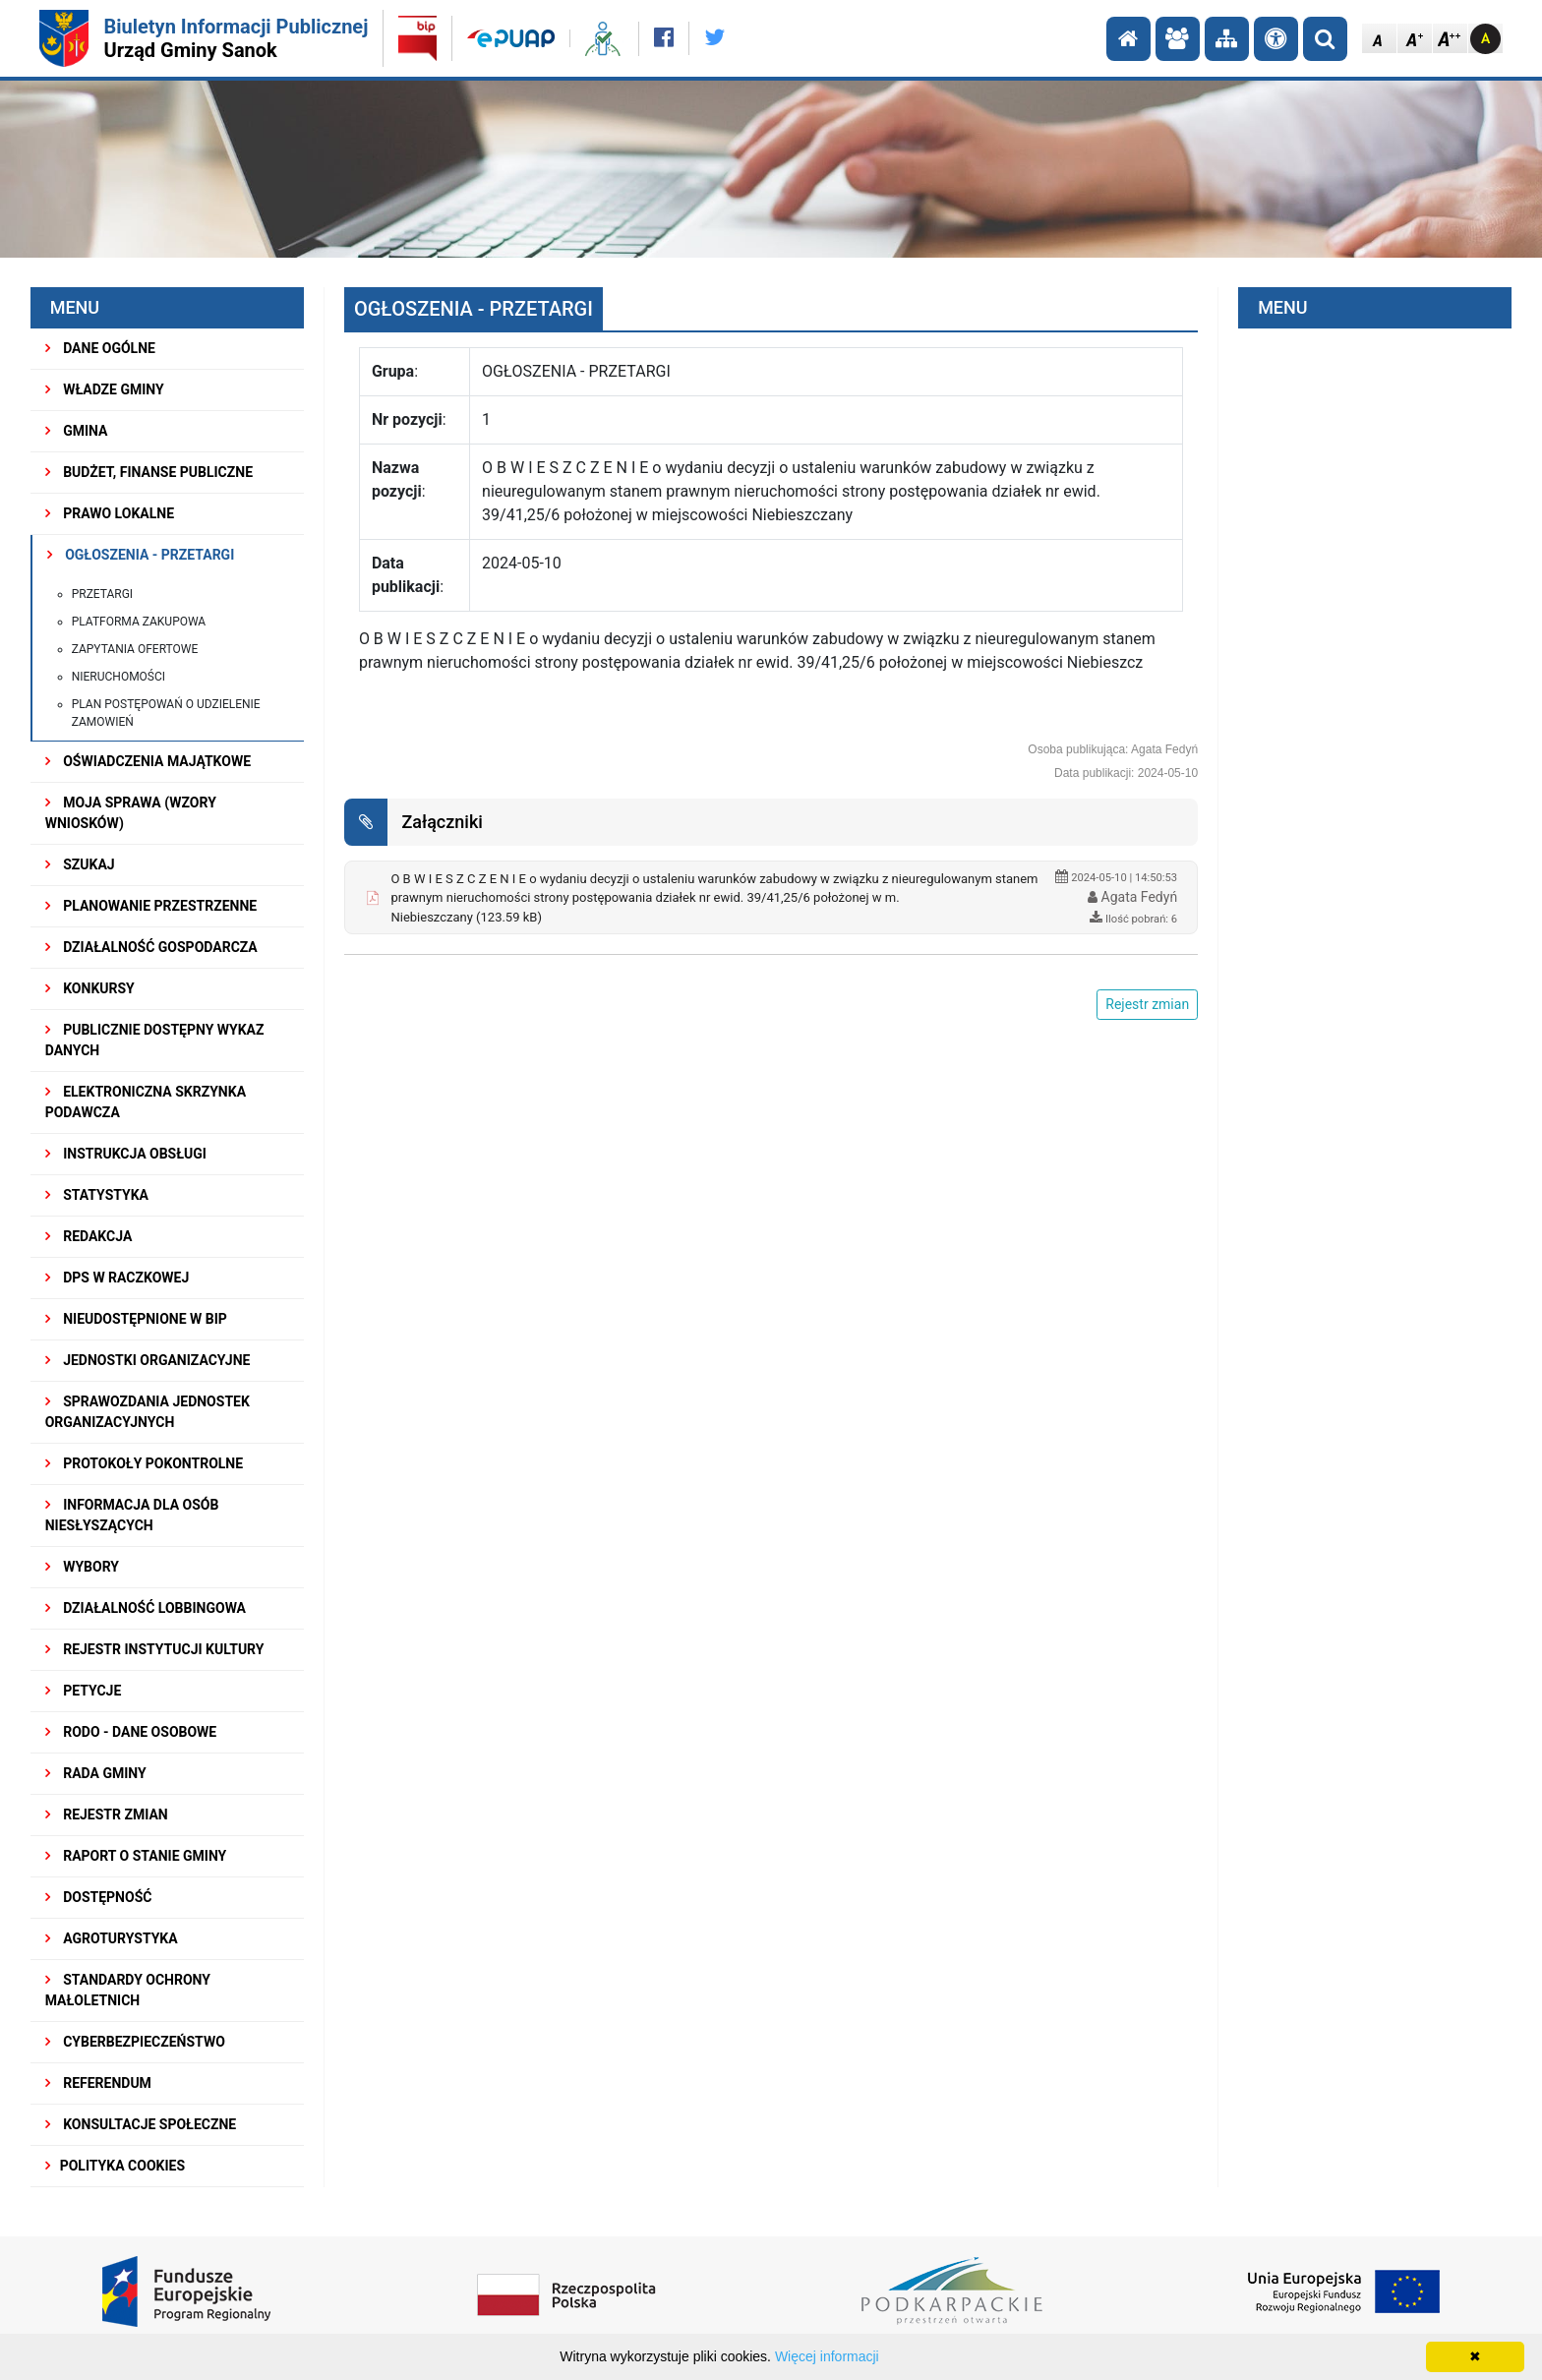 The height and width of the screenshot is (2380, 1542). I want to click on STATYSTYKA, so click(96, 1195).